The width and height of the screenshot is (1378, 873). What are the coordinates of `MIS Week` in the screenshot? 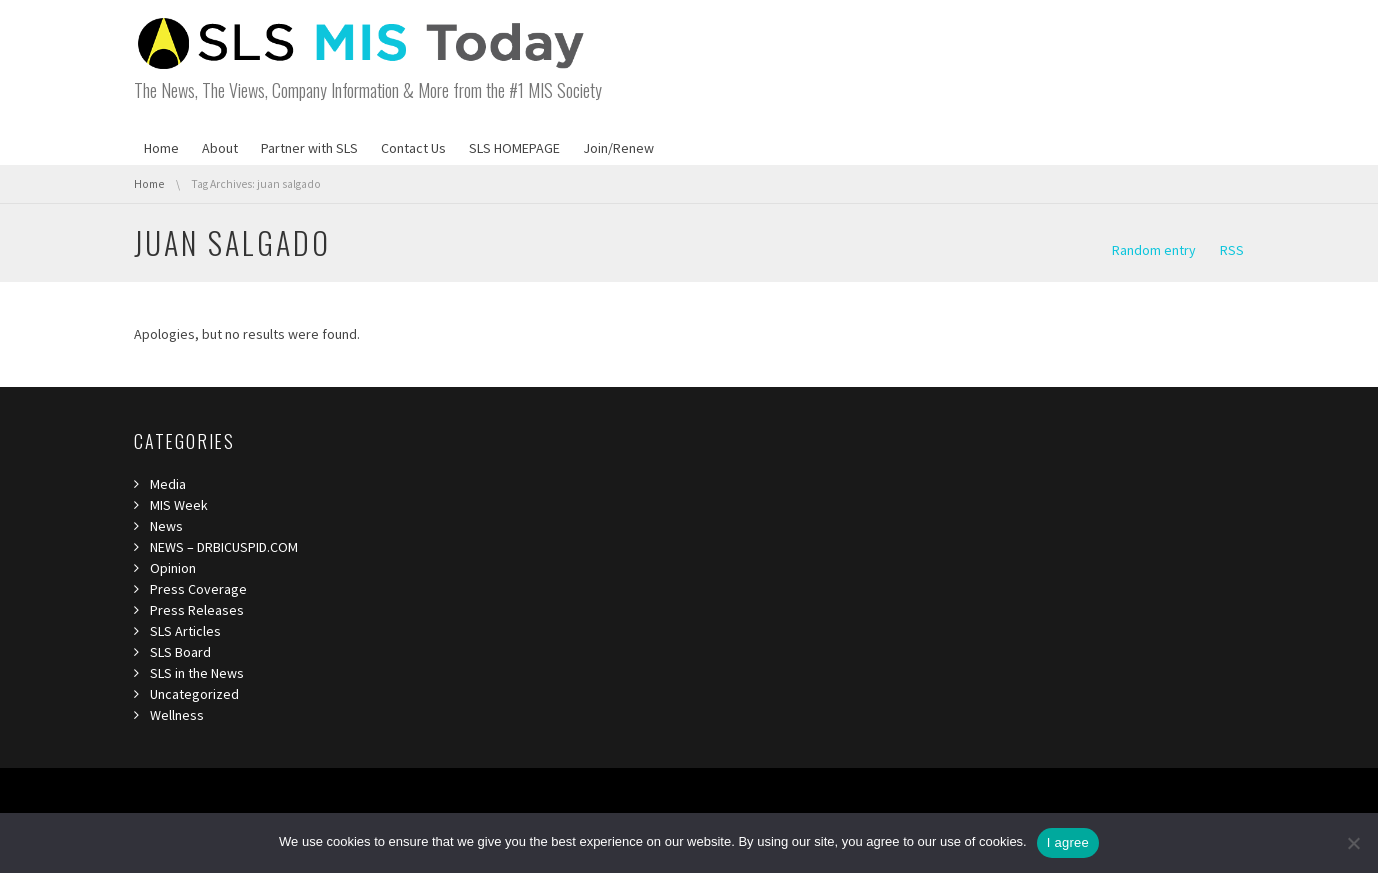 It's located at (179, 505).